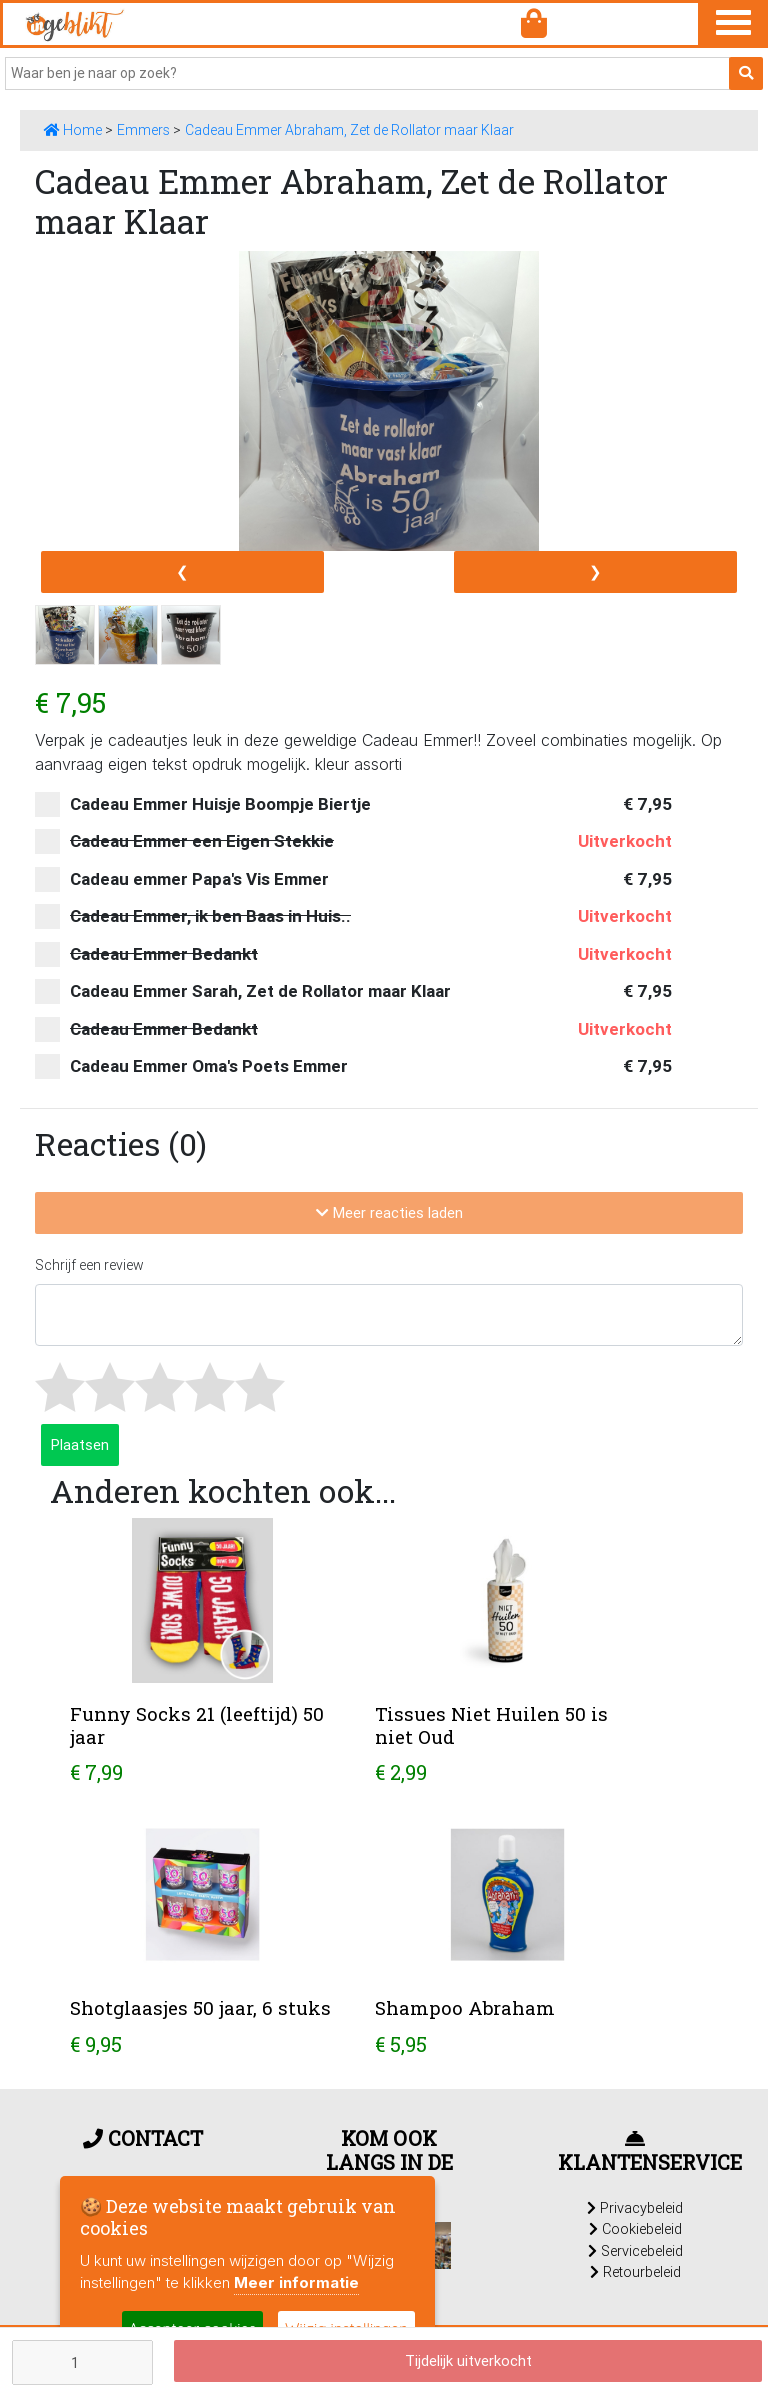 This screenshot has width=768, height=2397. Describe the element at coordinates (296, 2282) in the screenshot. I see `Meer informatie` at that location.